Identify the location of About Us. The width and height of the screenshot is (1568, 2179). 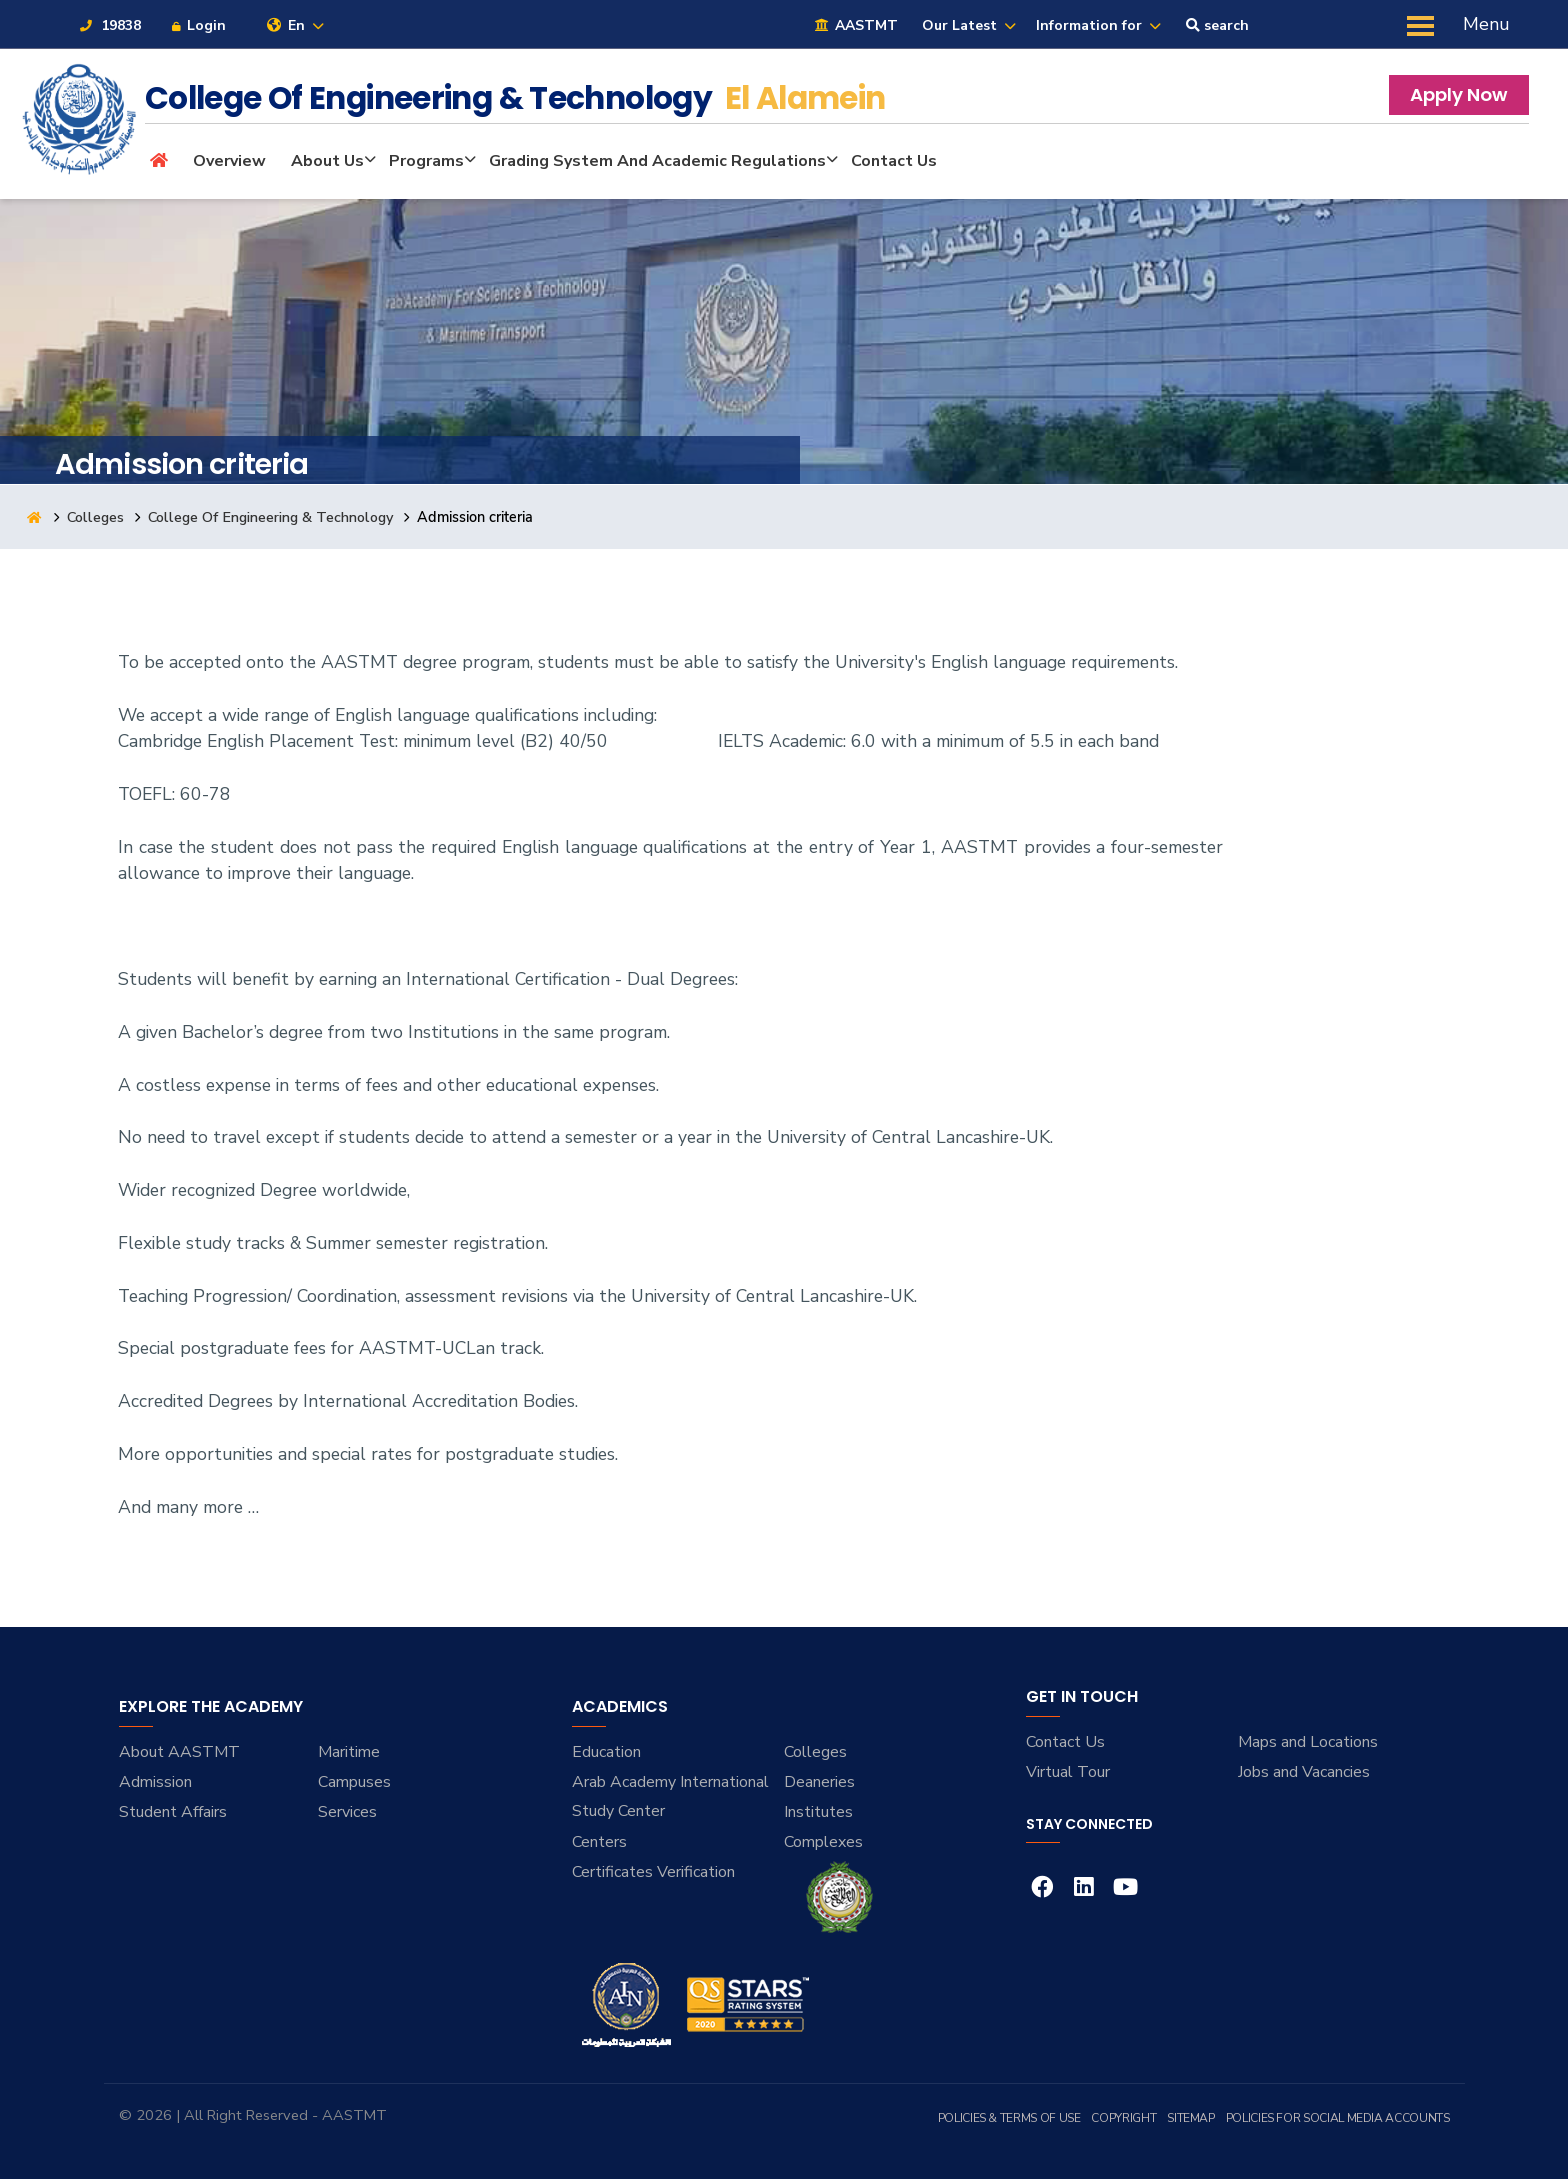
(327, 161).